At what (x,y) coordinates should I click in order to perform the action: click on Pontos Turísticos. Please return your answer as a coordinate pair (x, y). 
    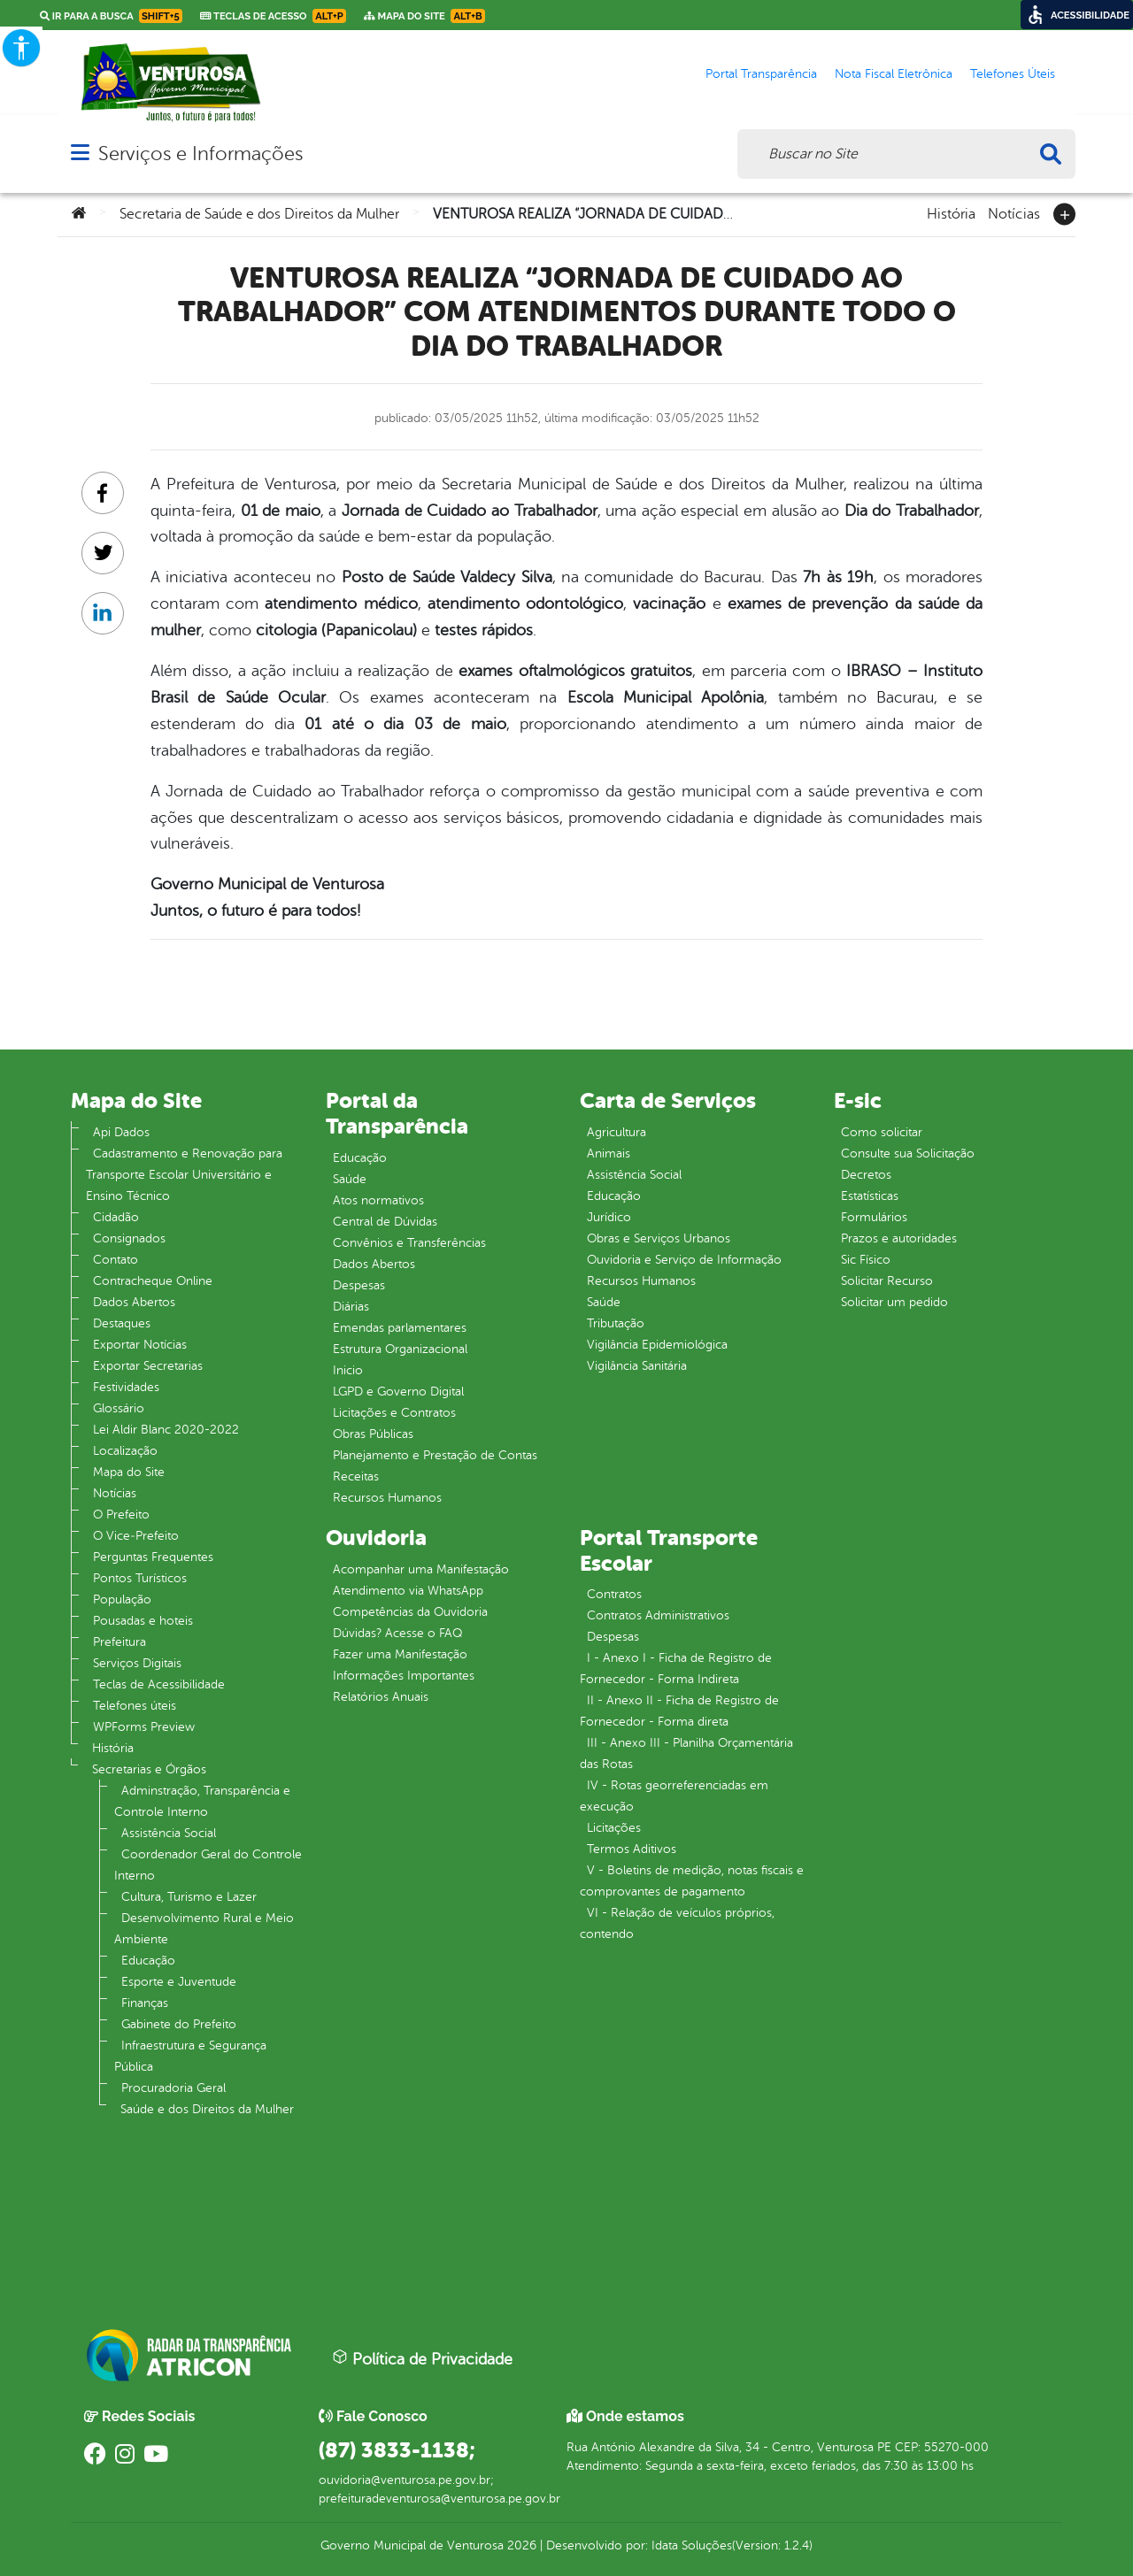
    Looking at the image, I should click on (140, 1578).